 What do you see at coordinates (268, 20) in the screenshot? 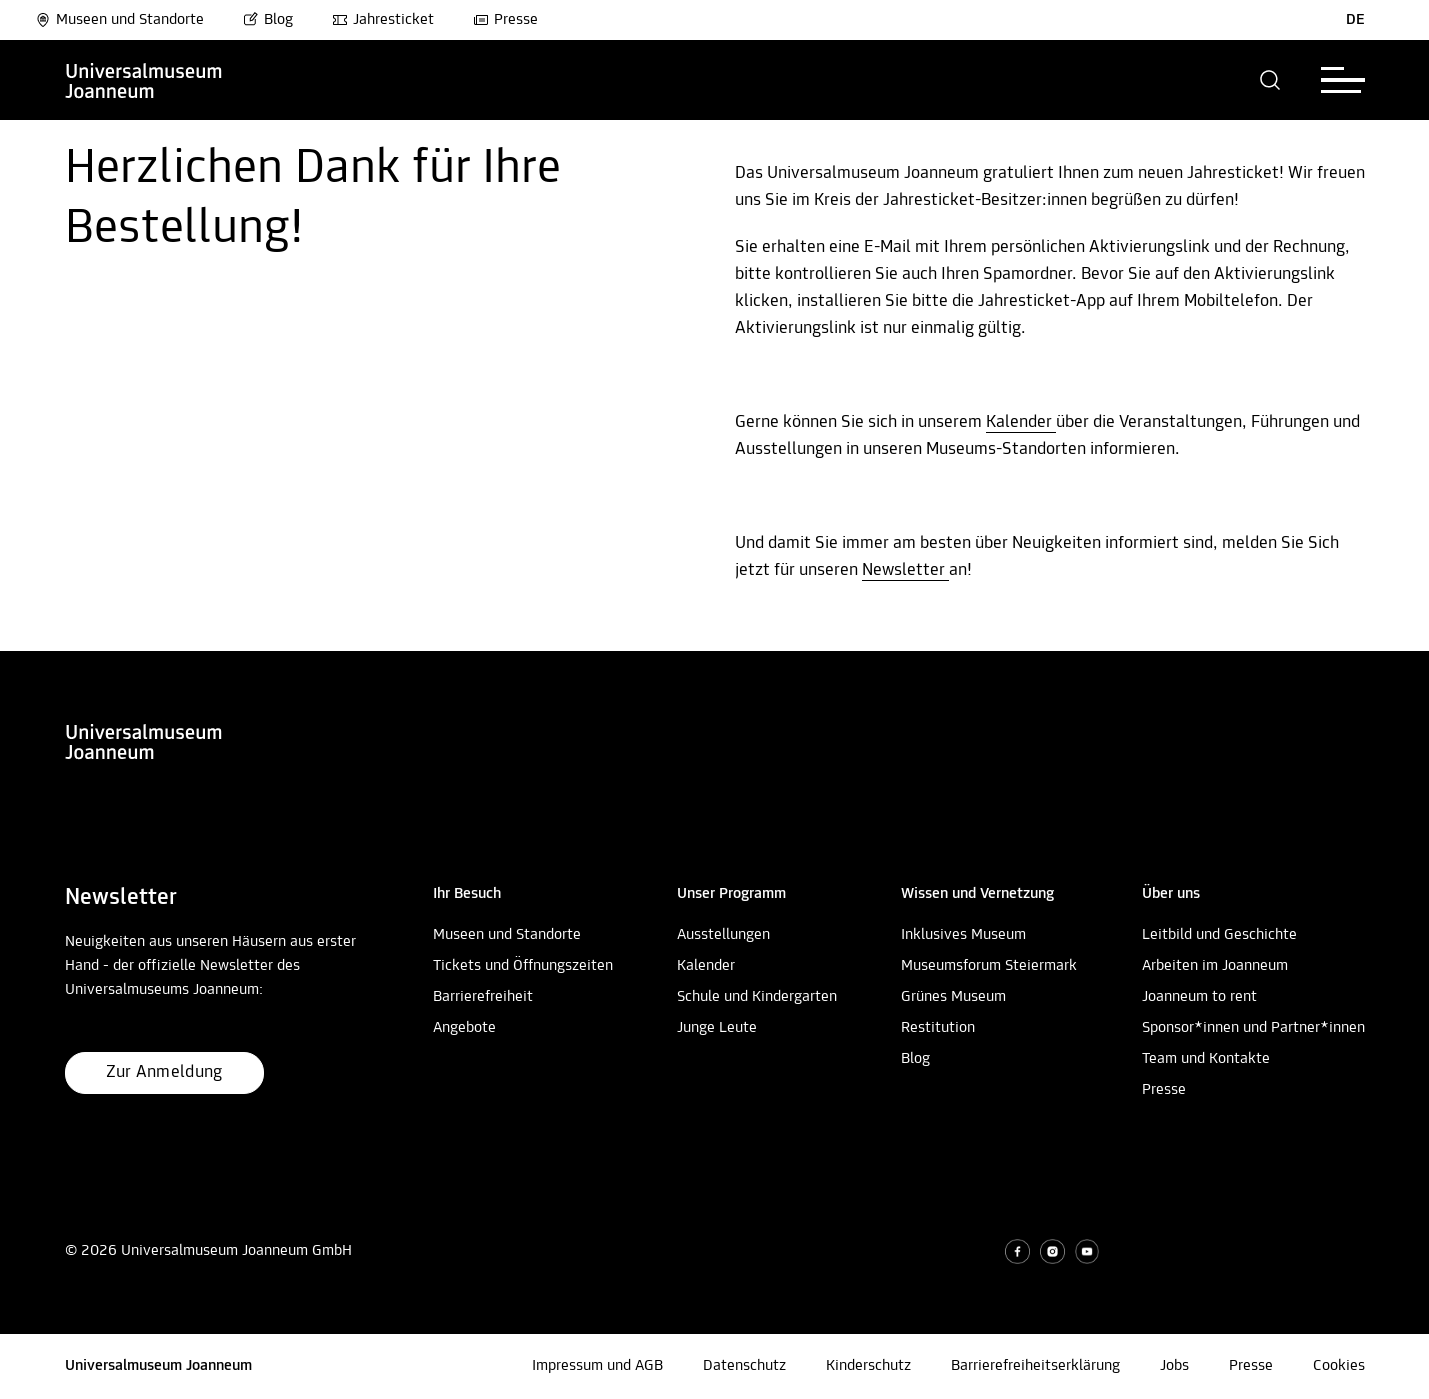
I see `Blog` at bounding box center [268, 20].